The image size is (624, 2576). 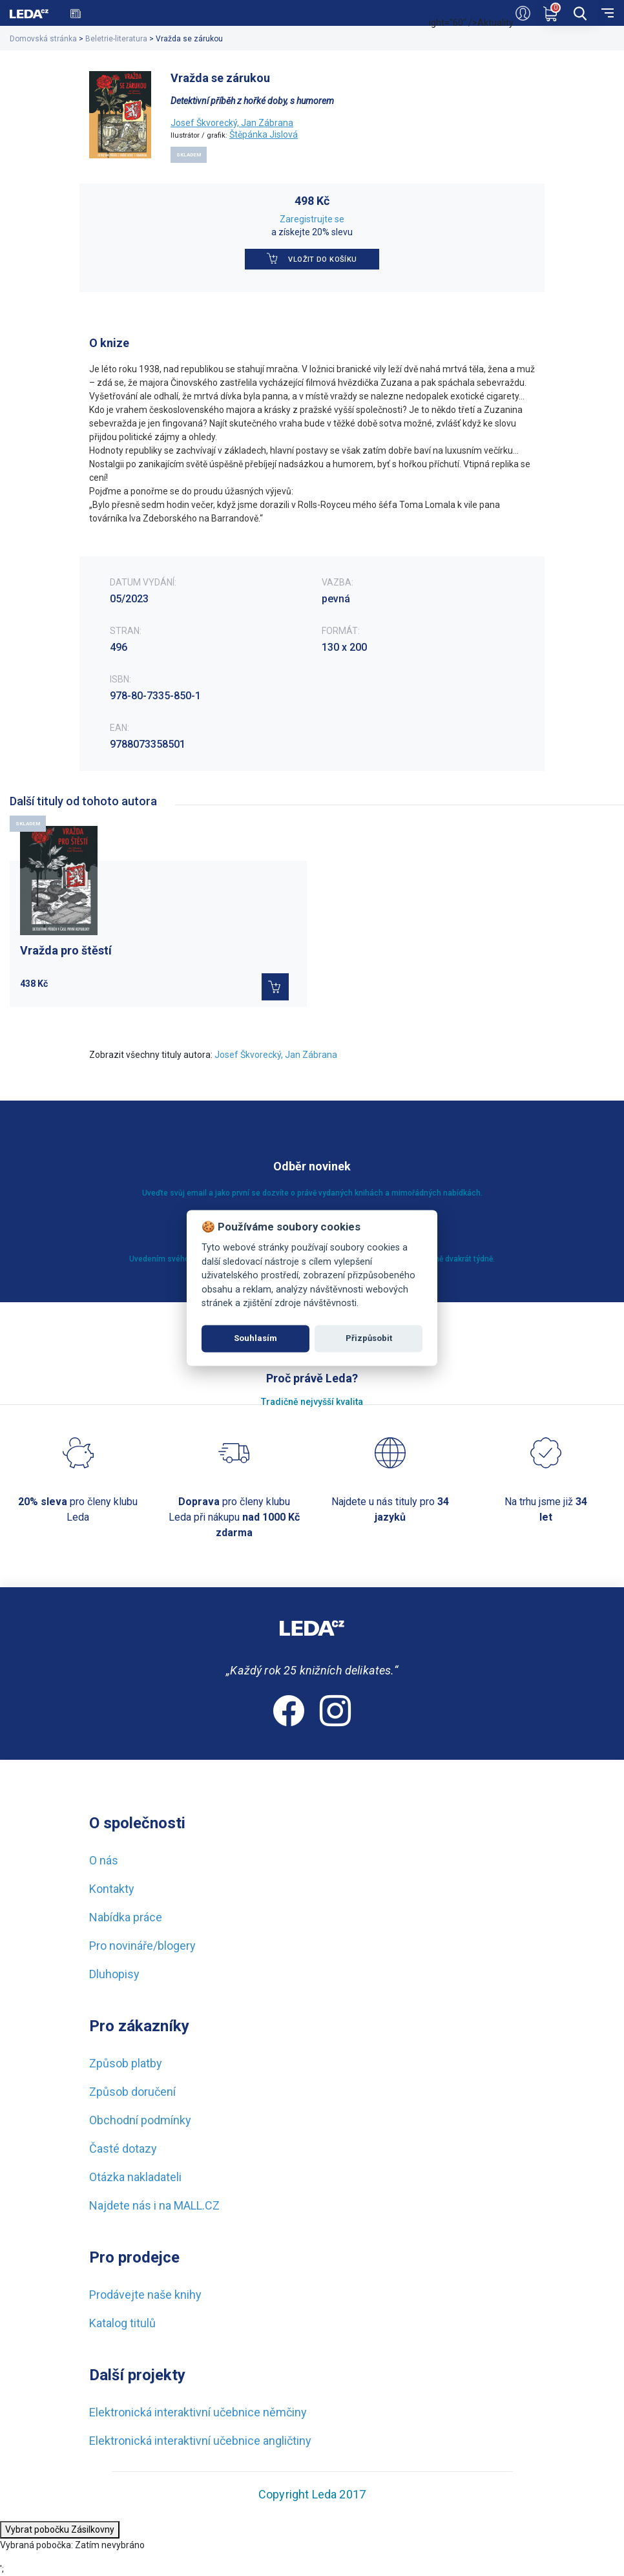 What do you see at coordinates (122, 2323) in the screenshot?
I see `Katalog titulů` at bounding box center [122, 2323].